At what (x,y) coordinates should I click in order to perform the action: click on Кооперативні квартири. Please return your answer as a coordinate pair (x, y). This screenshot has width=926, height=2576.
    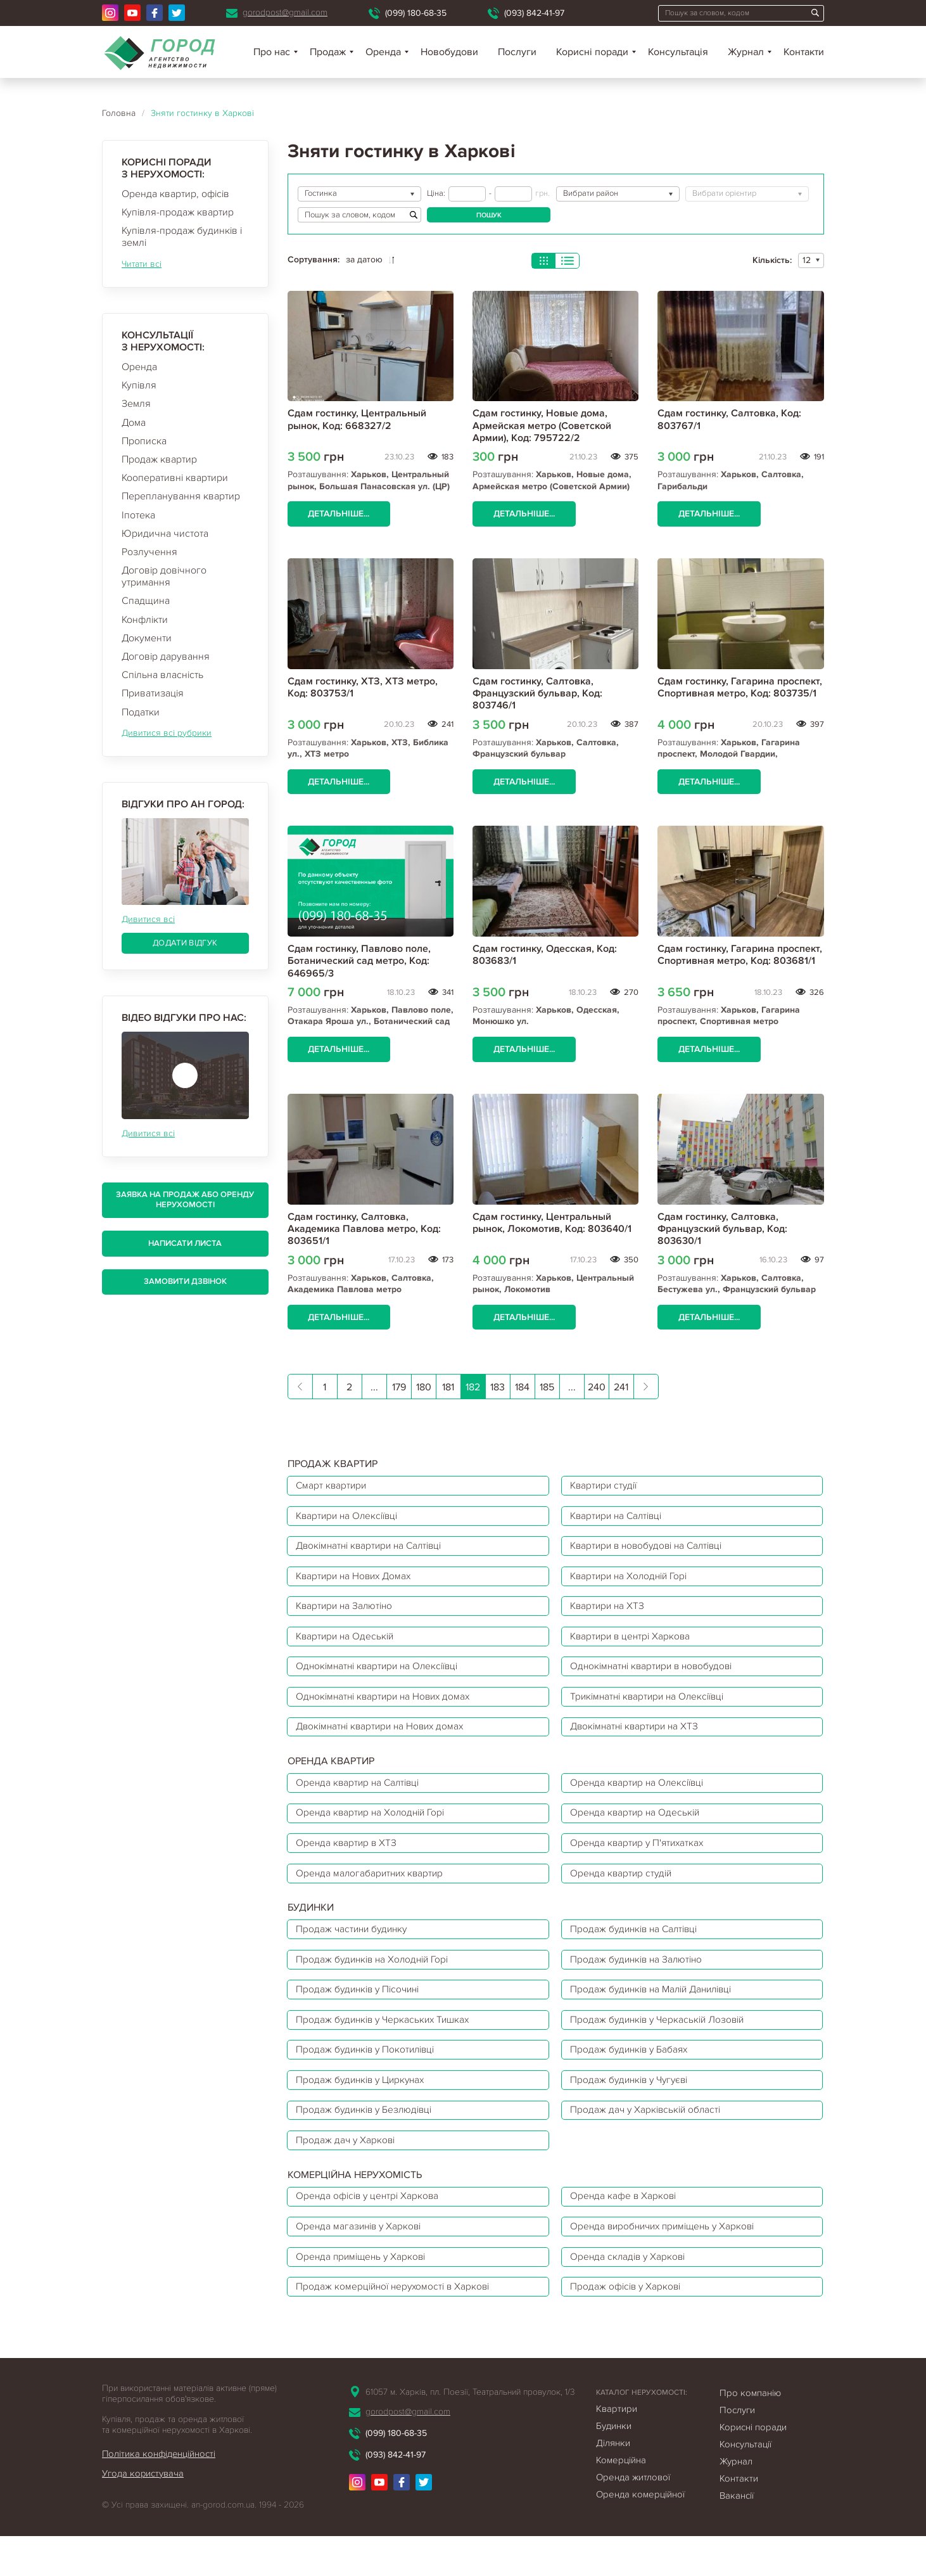
    Looking at the image, I should click on (175, 477).